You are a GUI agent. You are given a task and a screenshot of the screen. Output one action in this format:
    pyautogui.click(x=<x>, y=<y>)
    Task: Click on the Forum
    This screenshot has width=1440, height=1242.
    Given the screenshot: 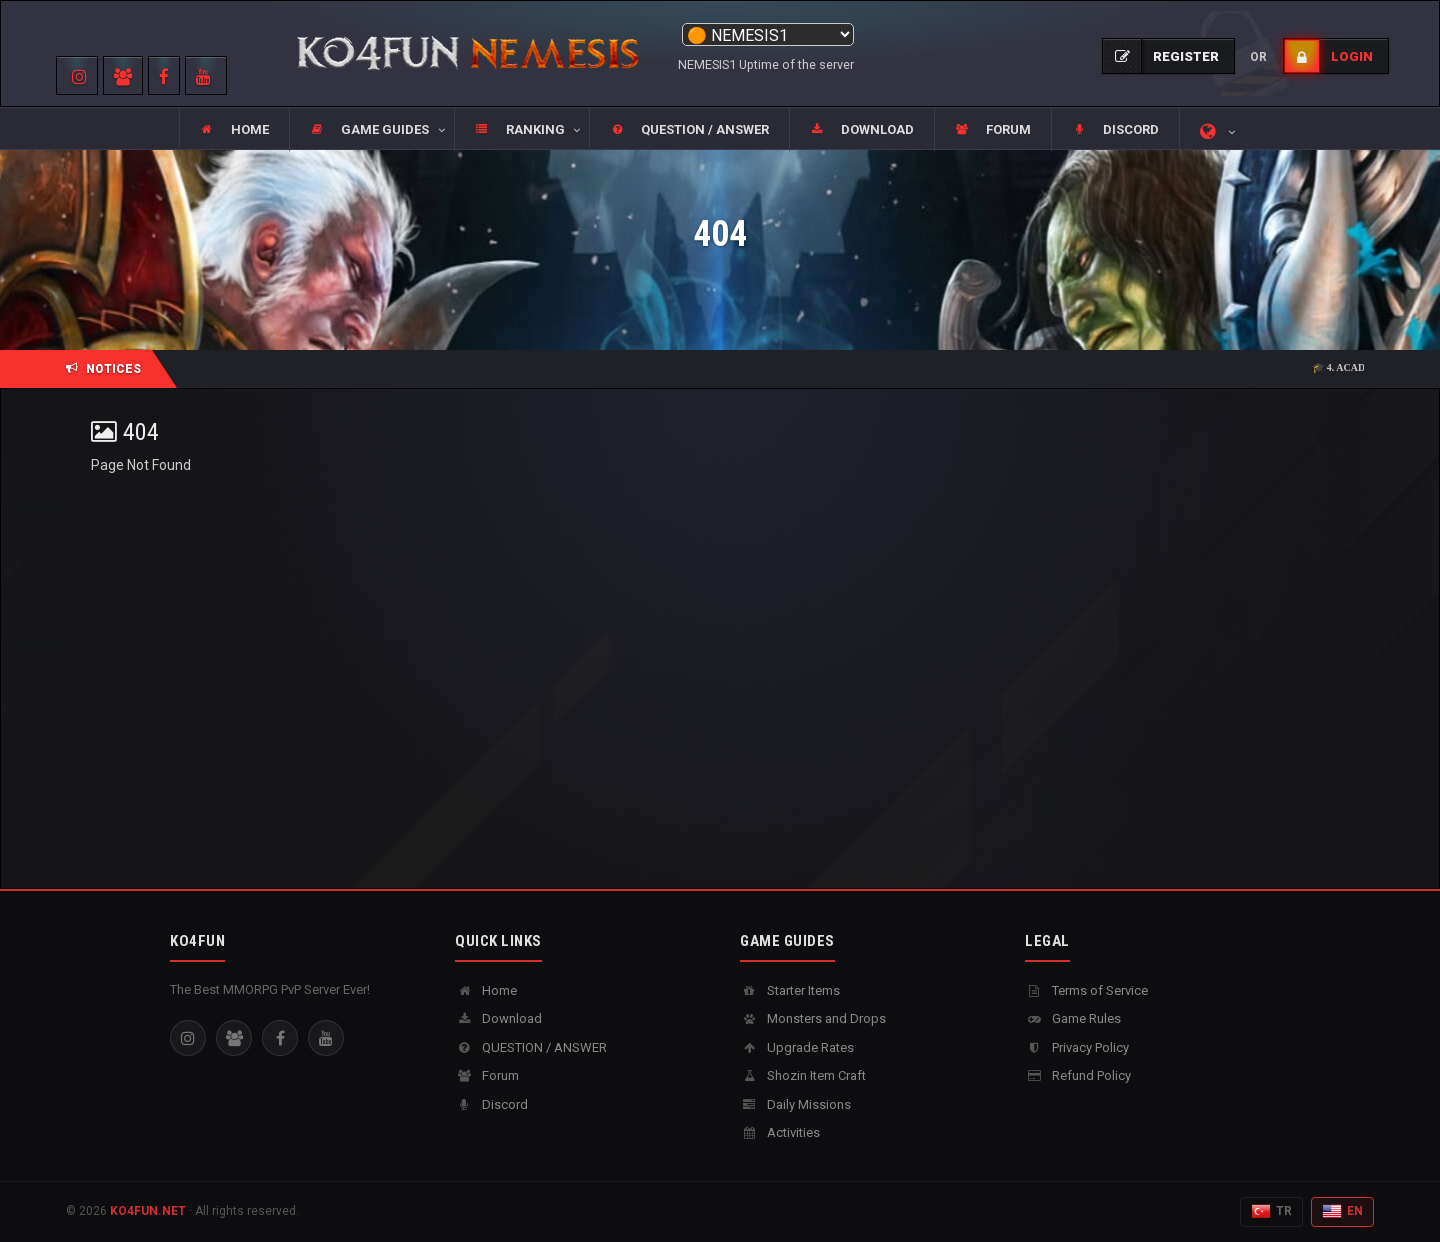 What is the action you would take?
    pyautogui.click(x=487, y=1075)
    